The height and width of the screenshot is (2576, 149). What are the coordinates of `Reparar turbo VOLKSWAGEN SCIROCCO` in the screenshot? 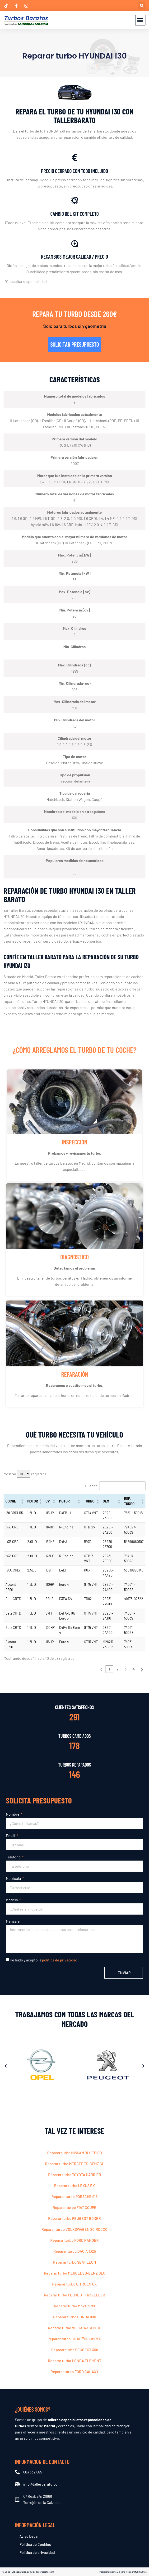 It's located at (74, 2229).